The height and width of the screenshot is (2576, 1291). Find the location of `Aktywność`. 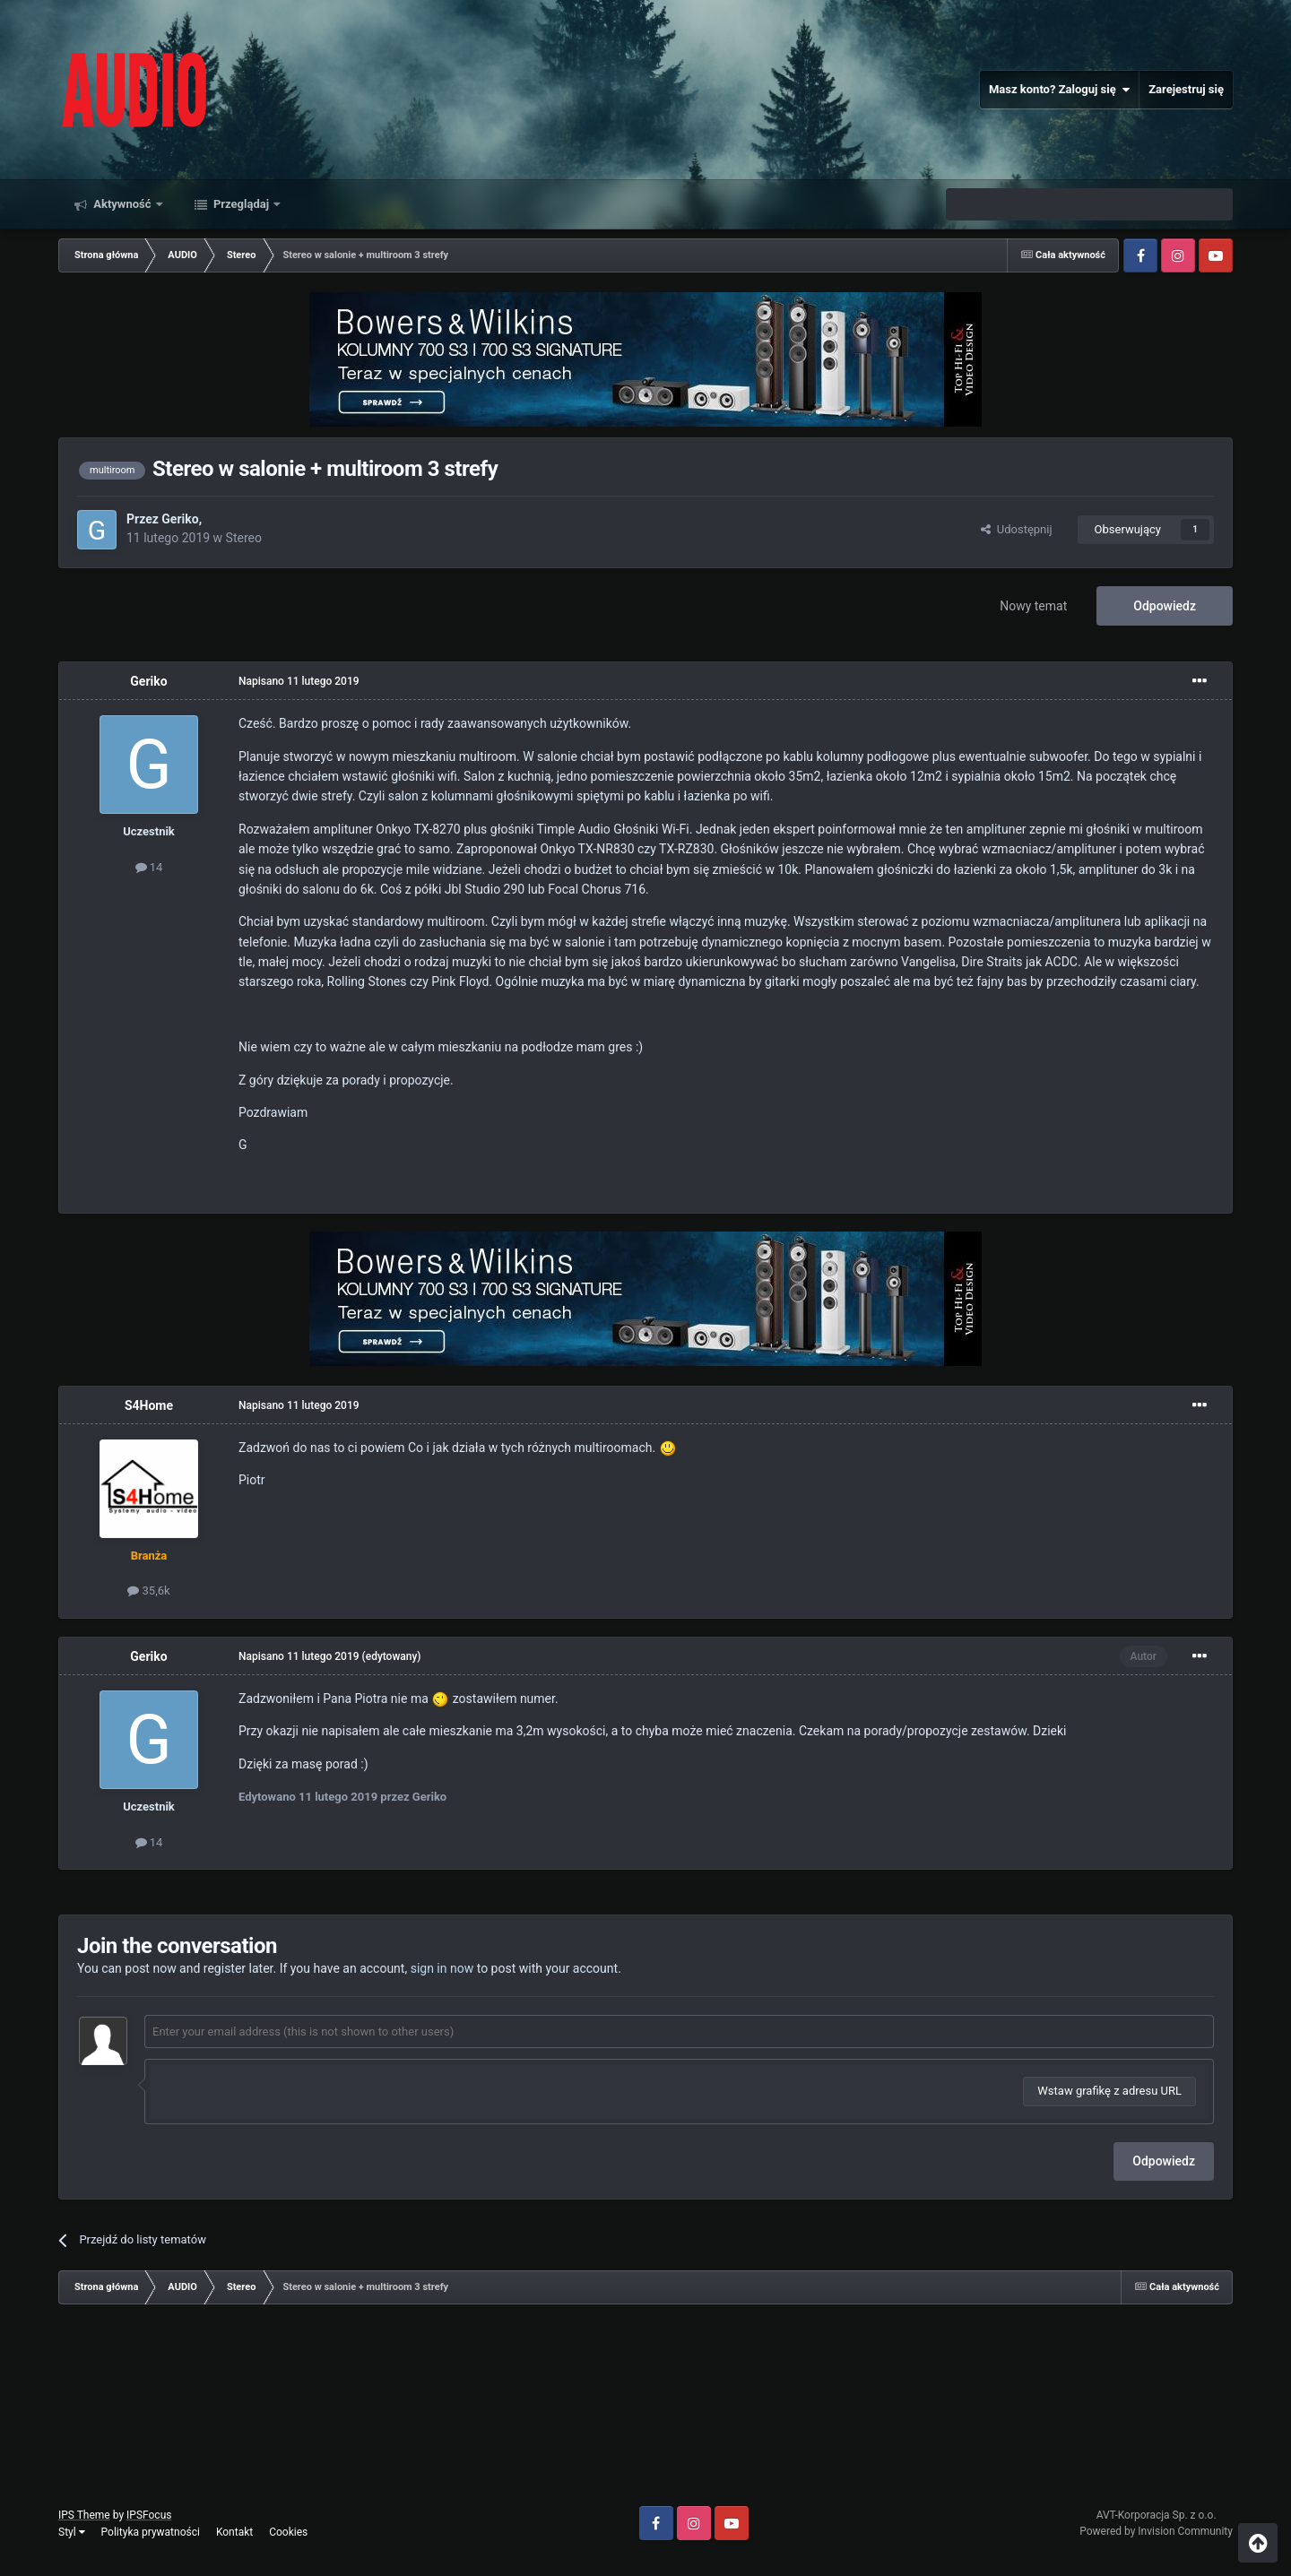

Aktywność is located at coordinates (122, 204).